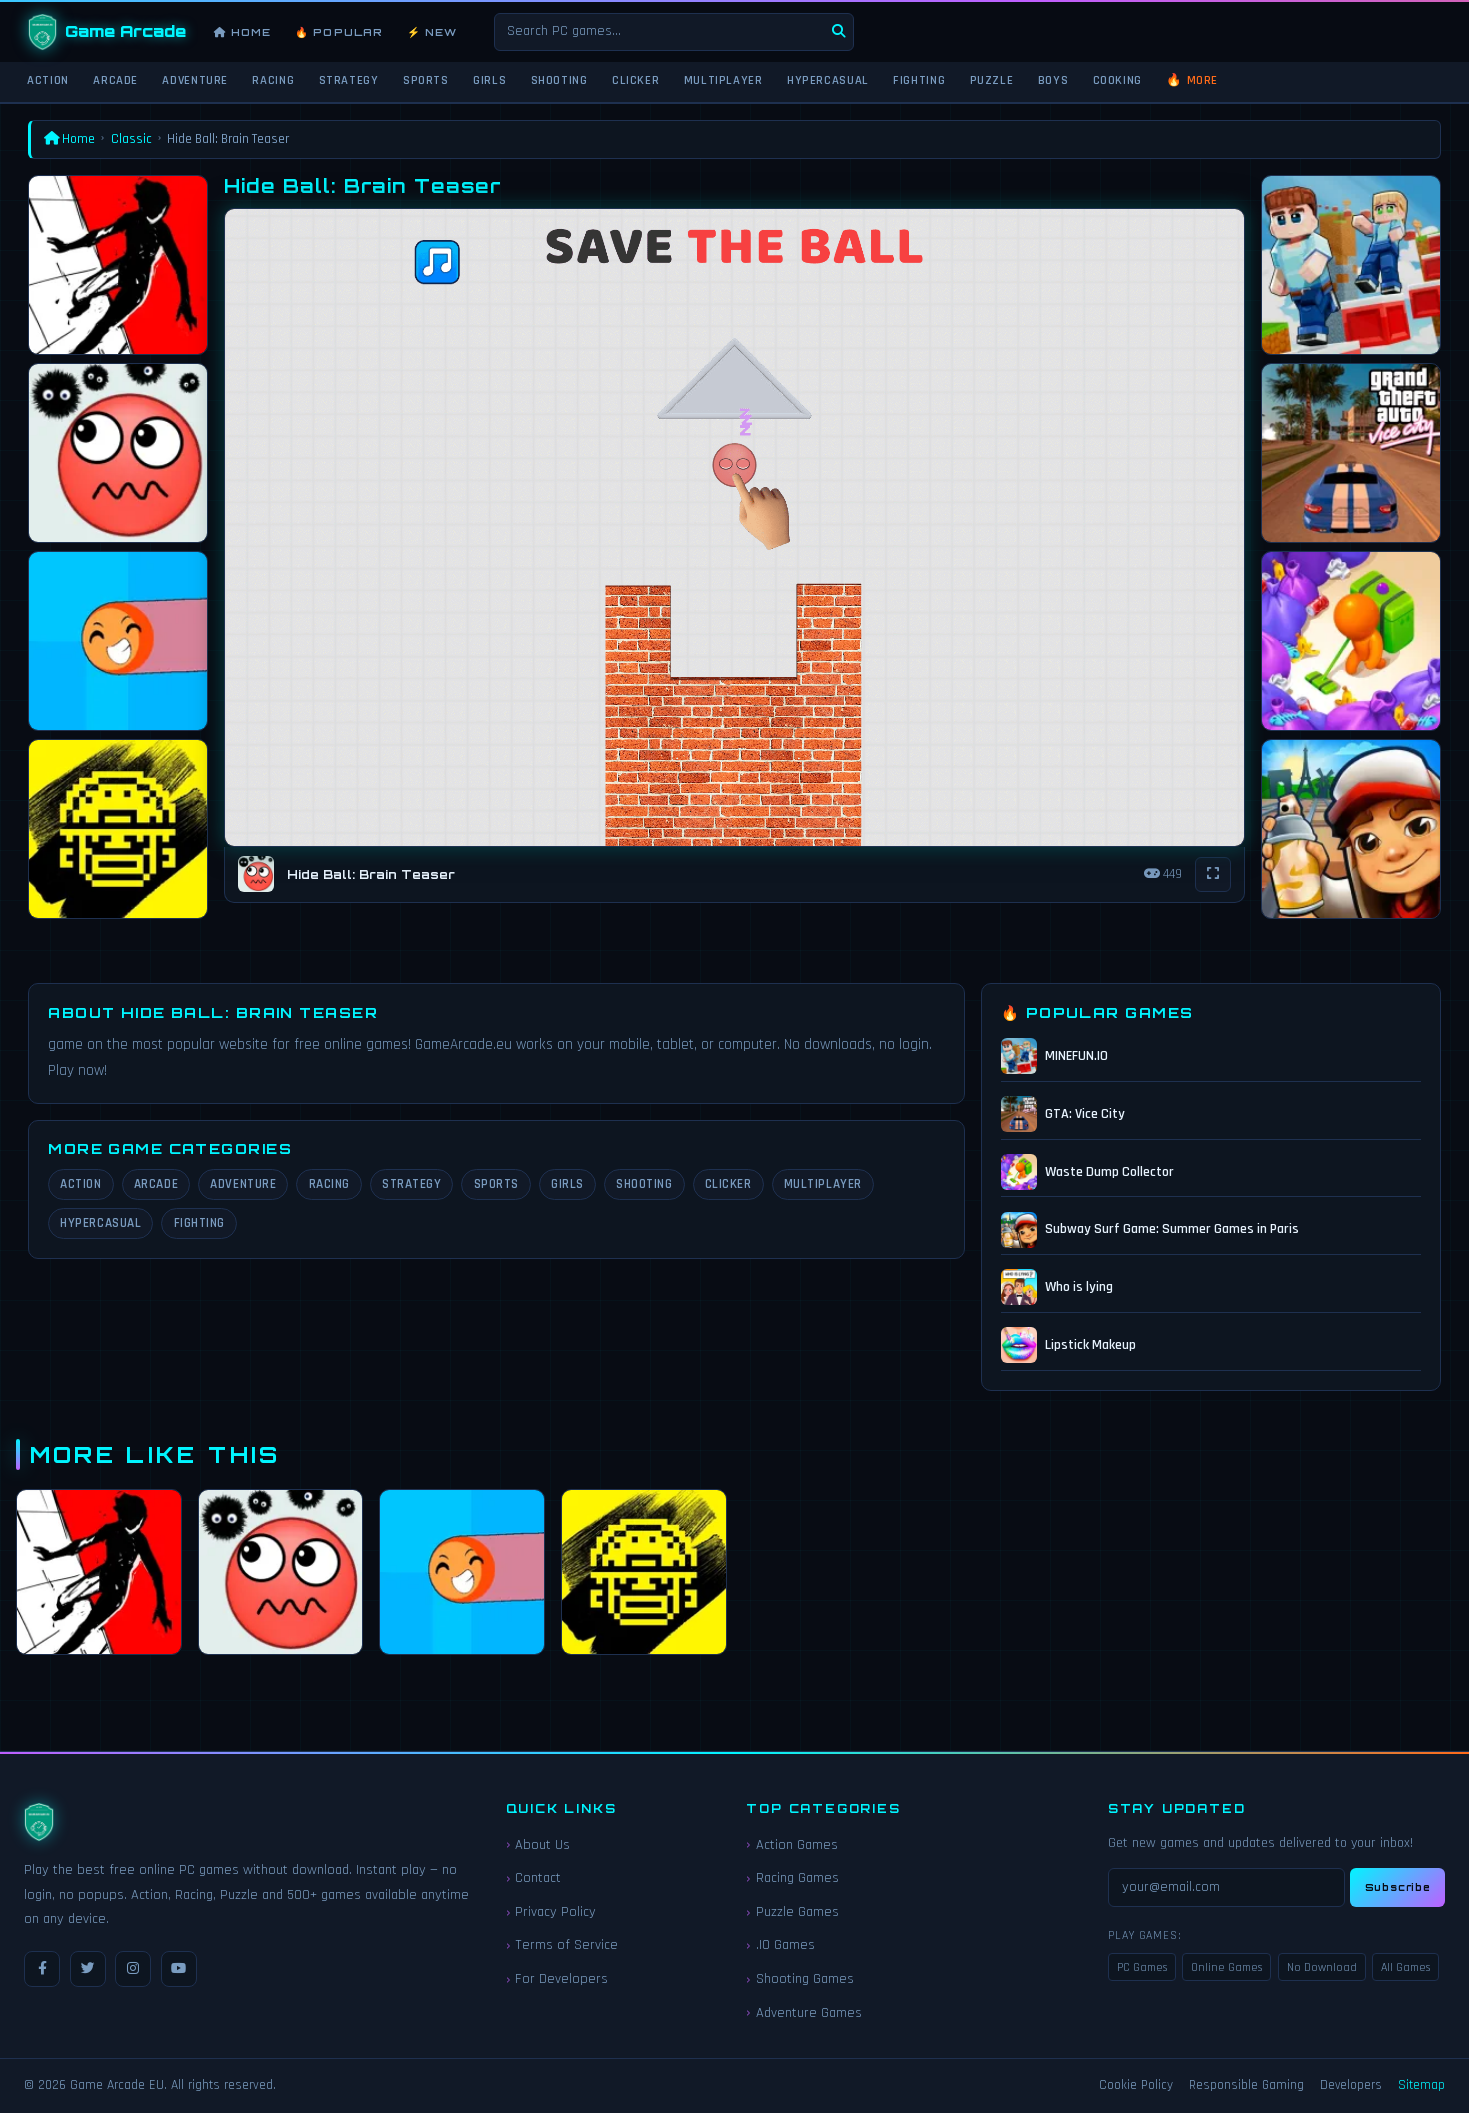 The image size is (1469, 2113). I want to click on Puzzle Games, so click(797, 1912).